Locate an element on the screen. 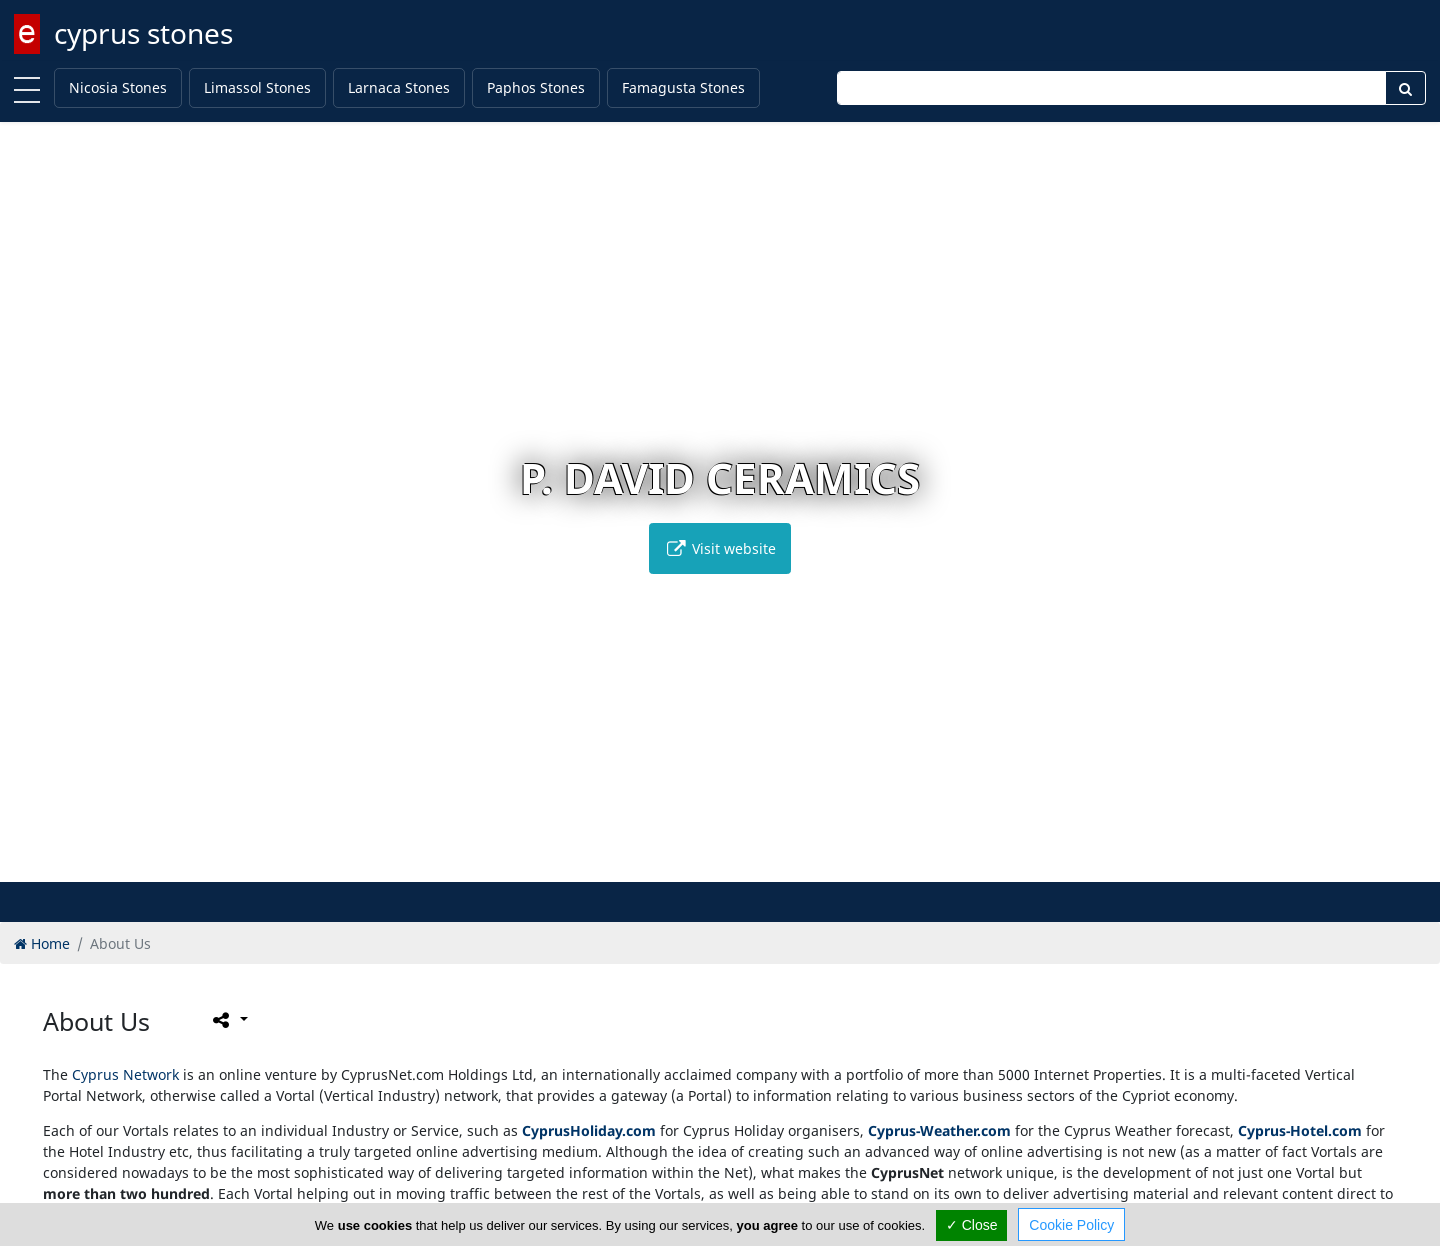  CyprusHoliday.com is located at coordinates (589, 1130).